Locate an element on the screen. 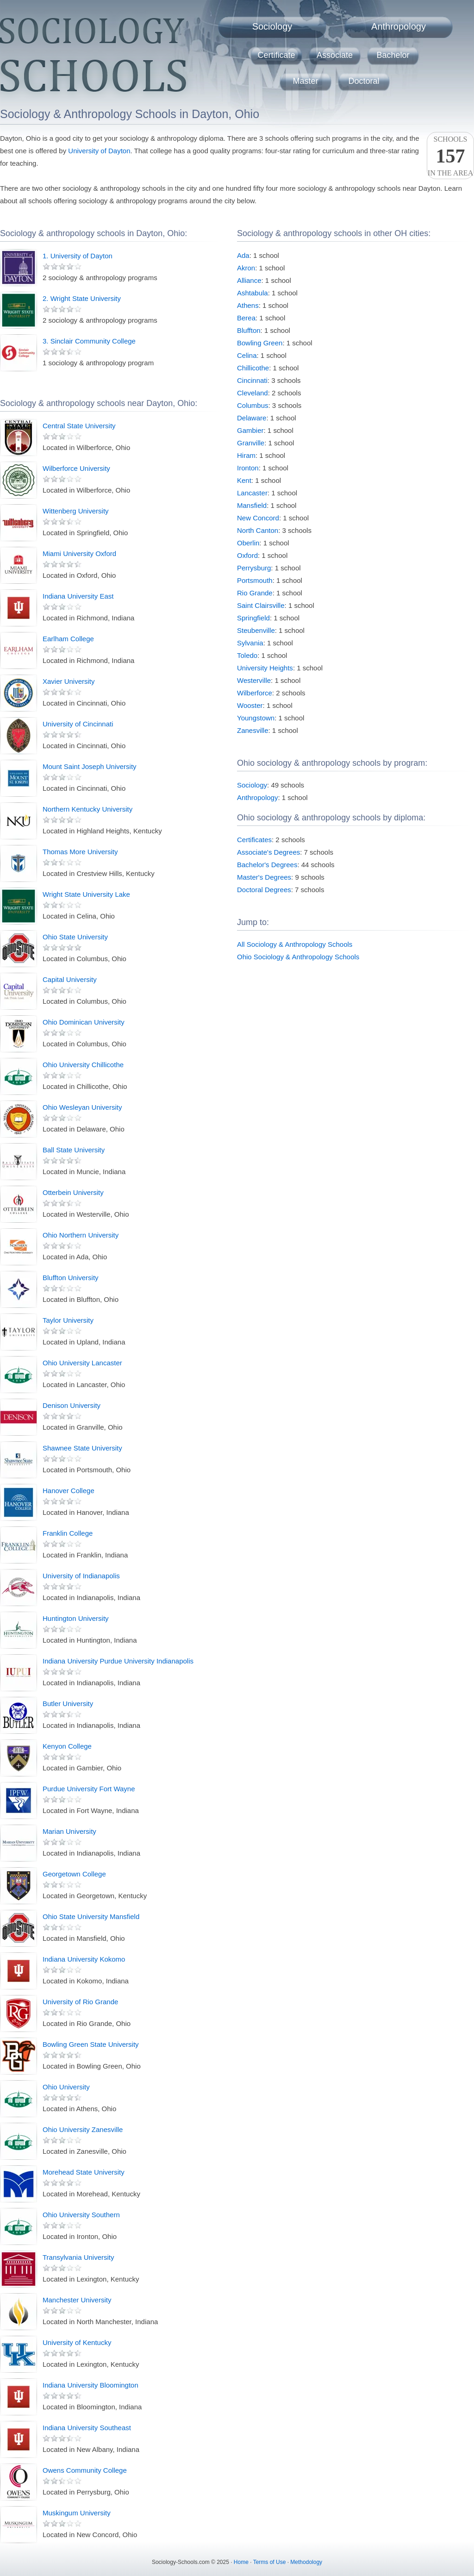 Image resolution: width=474 pixels, height=2576 pixels. Indiana University Southeast is located at coordinates (87, 2428).